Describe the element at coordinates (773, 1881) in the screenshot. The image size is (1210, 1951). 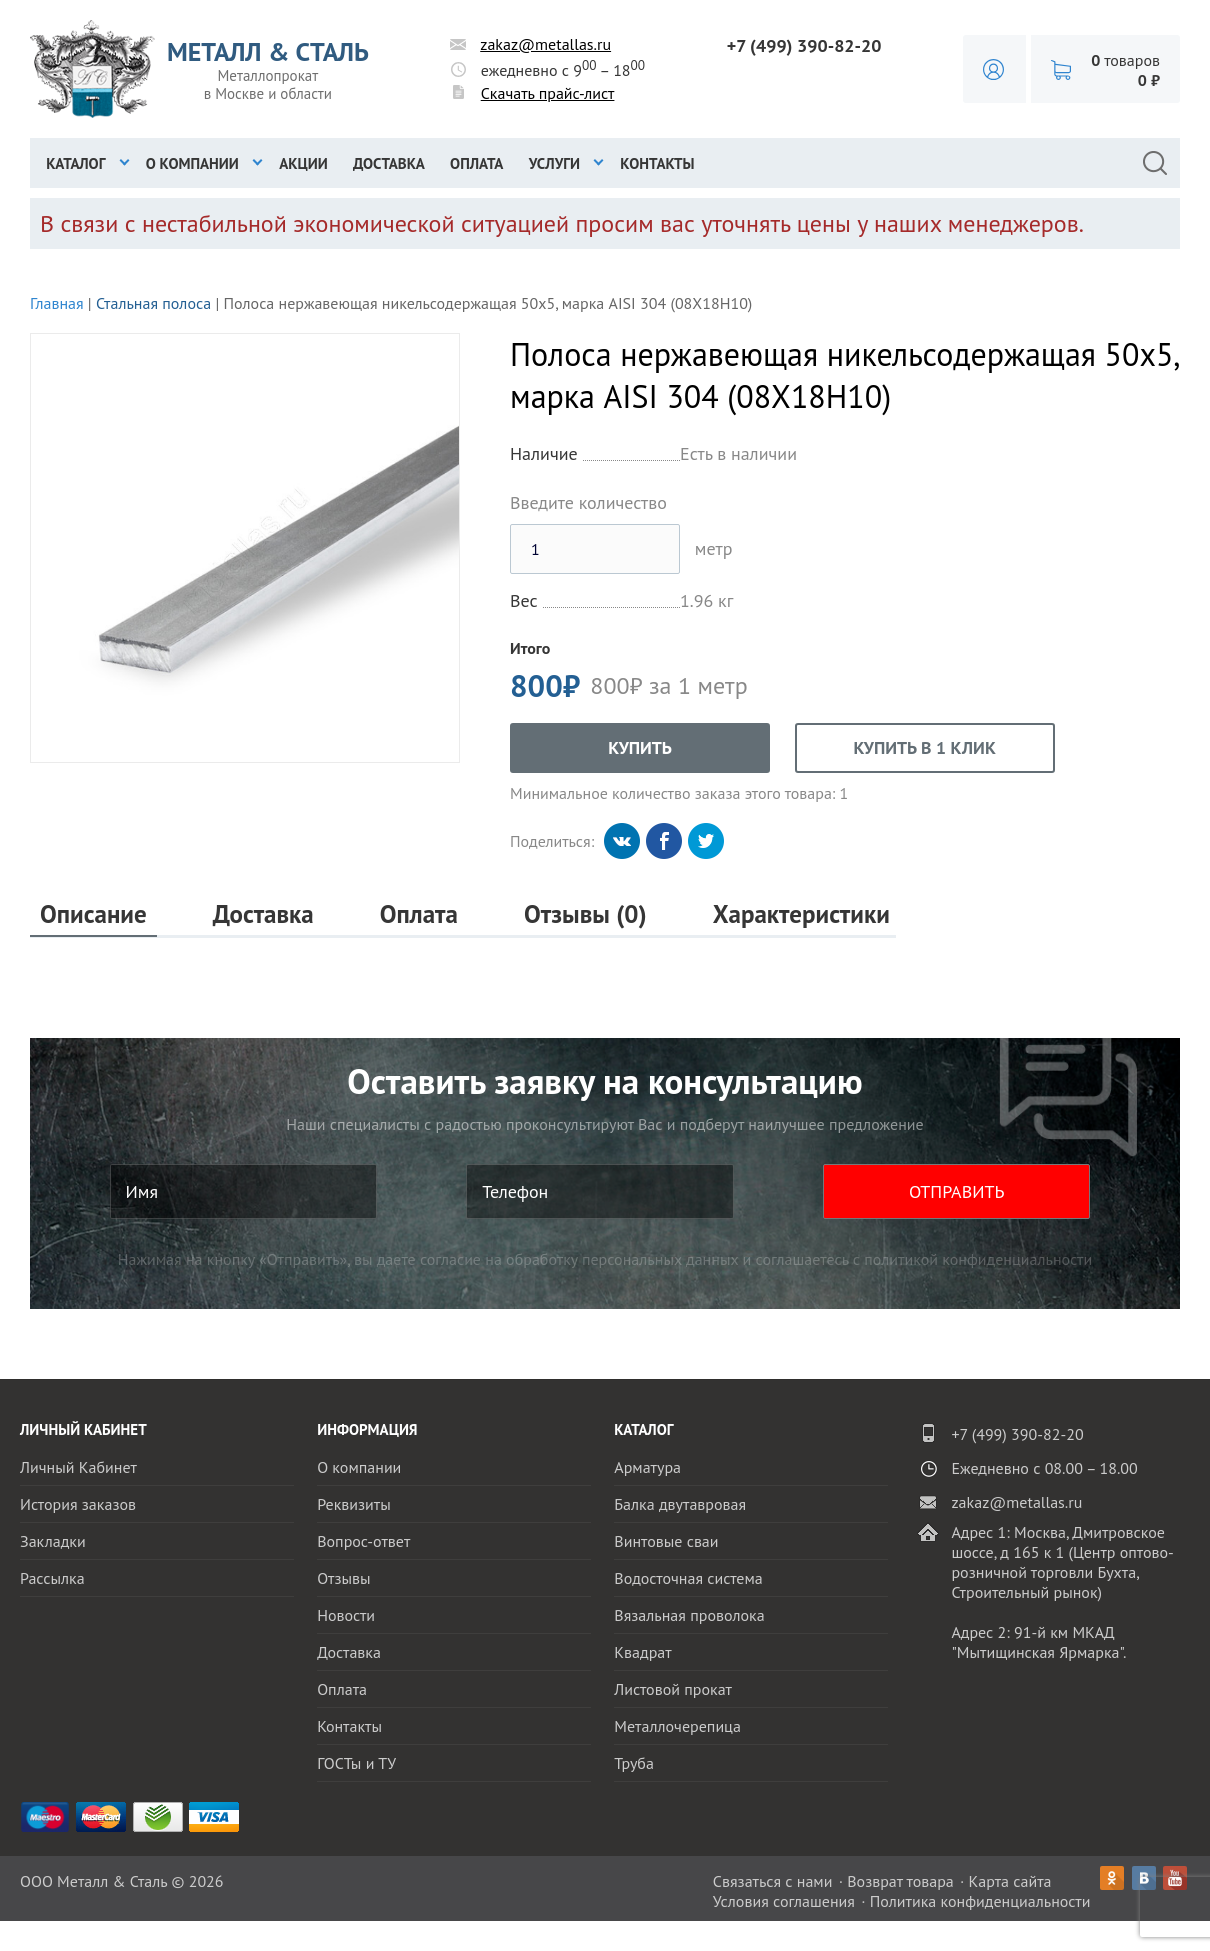
I see `Связаться с нами` at that location.